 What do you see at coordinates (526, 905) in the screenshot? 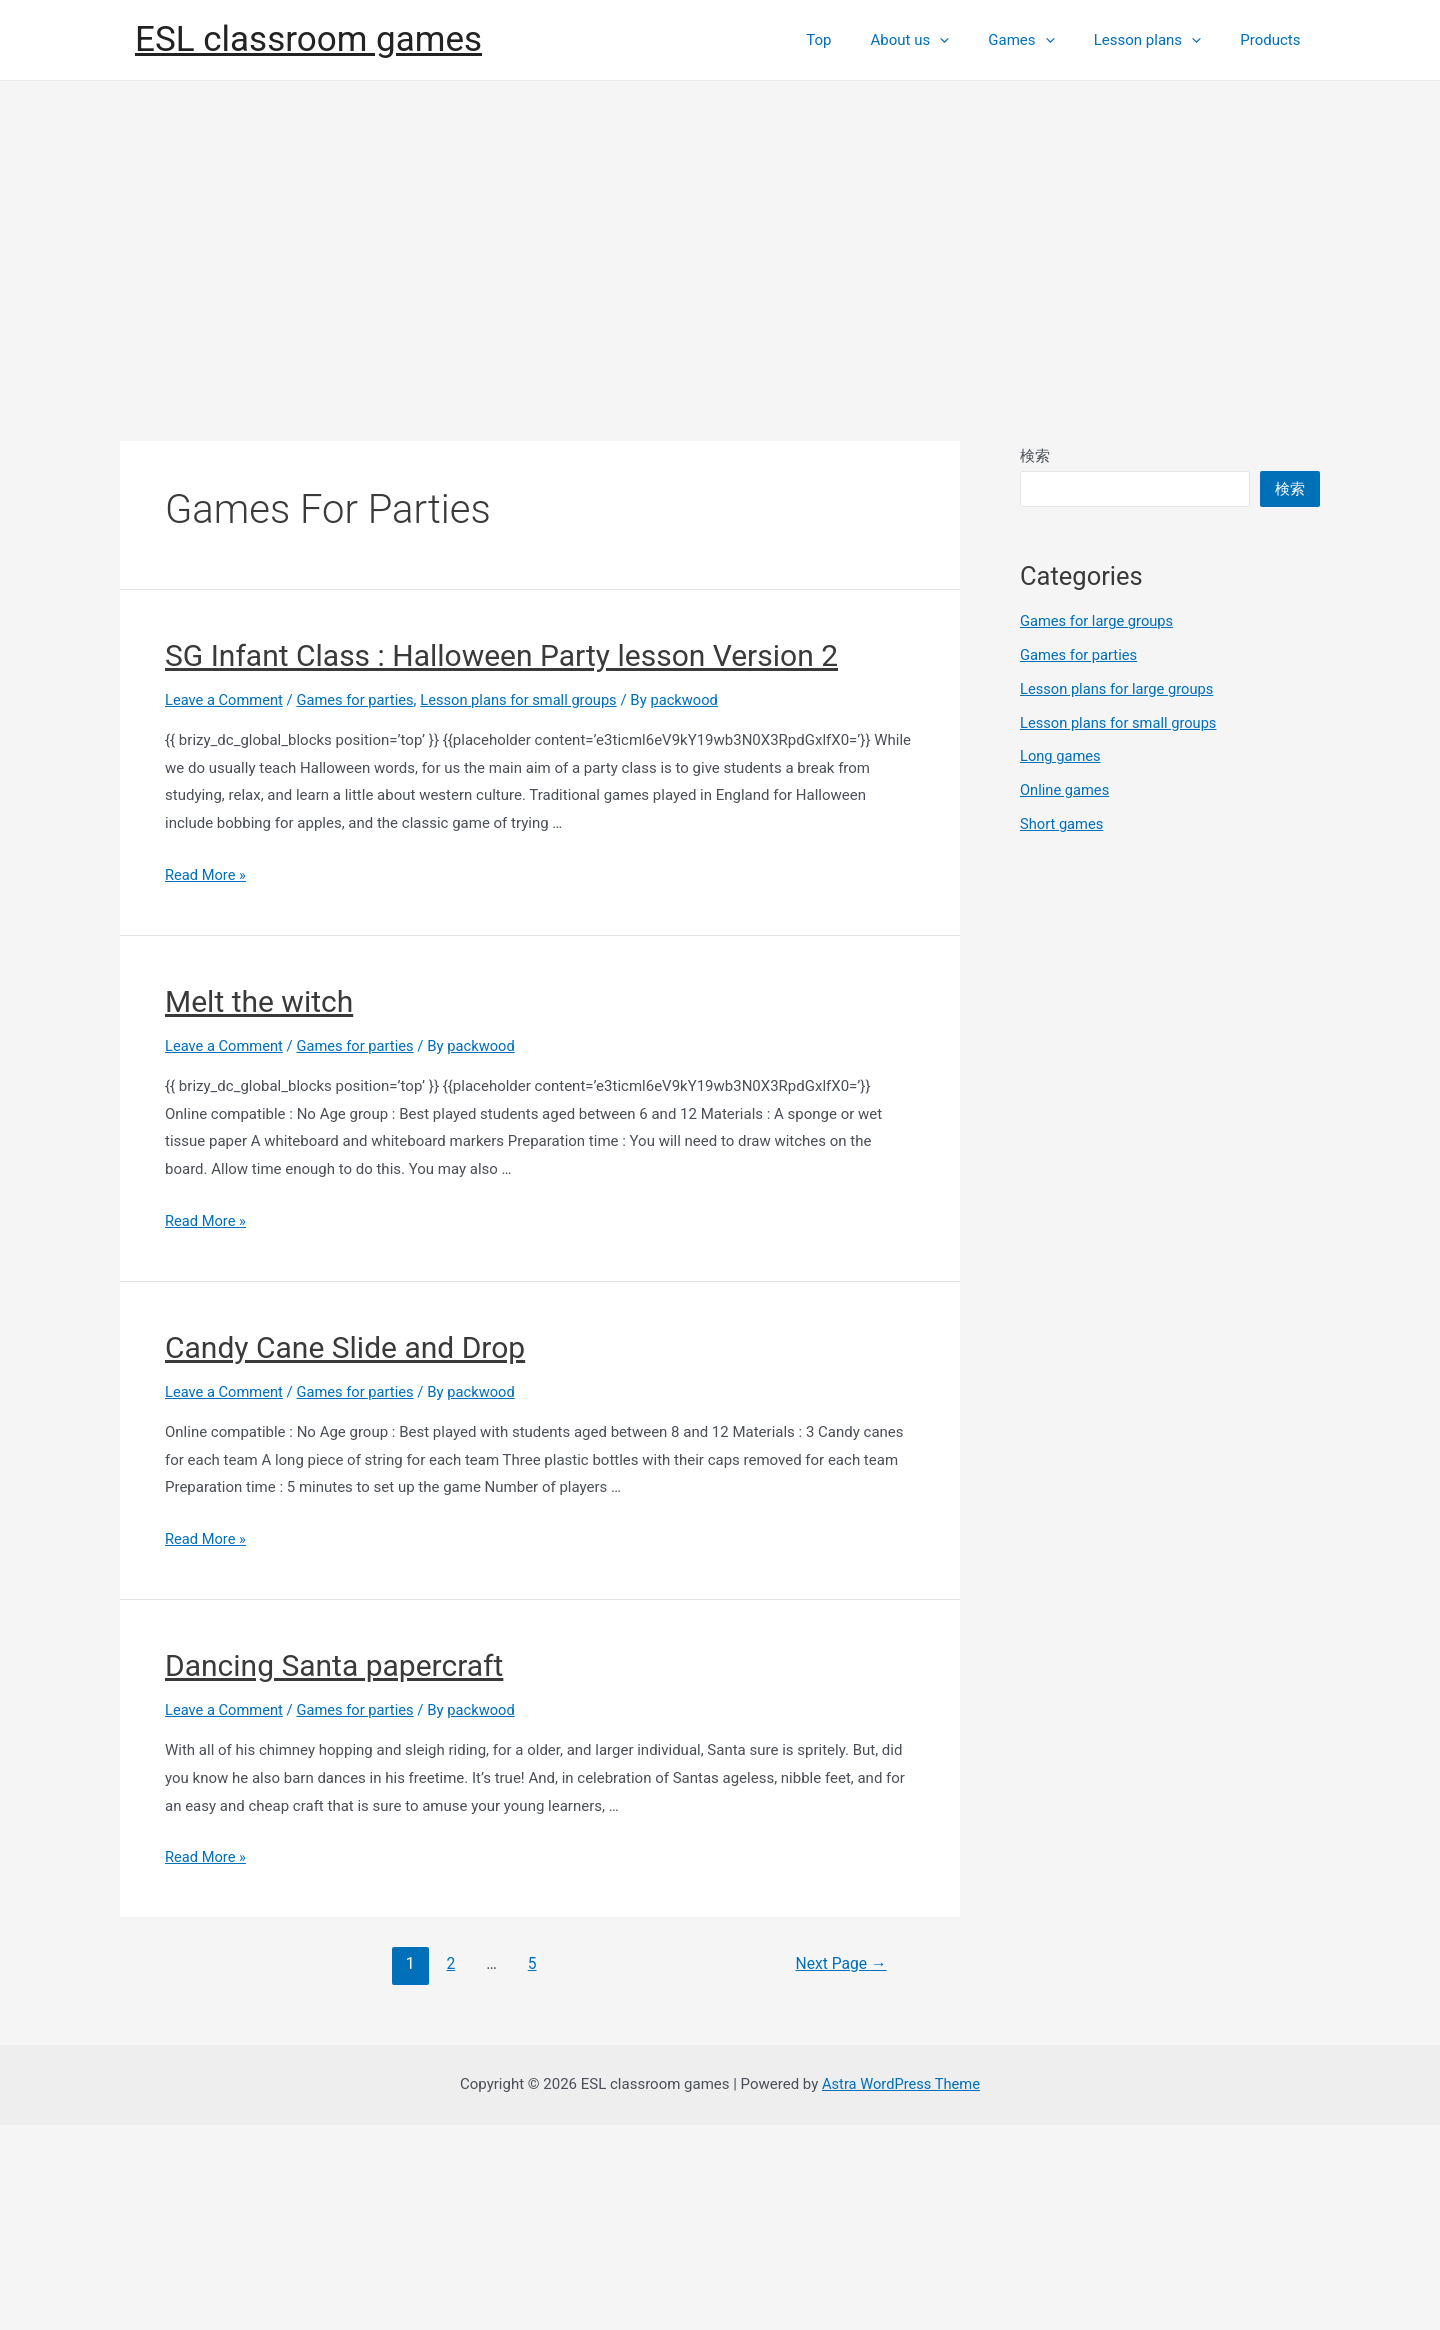
I see `Lesson plans for small groups` at bounding box center [526, 905].